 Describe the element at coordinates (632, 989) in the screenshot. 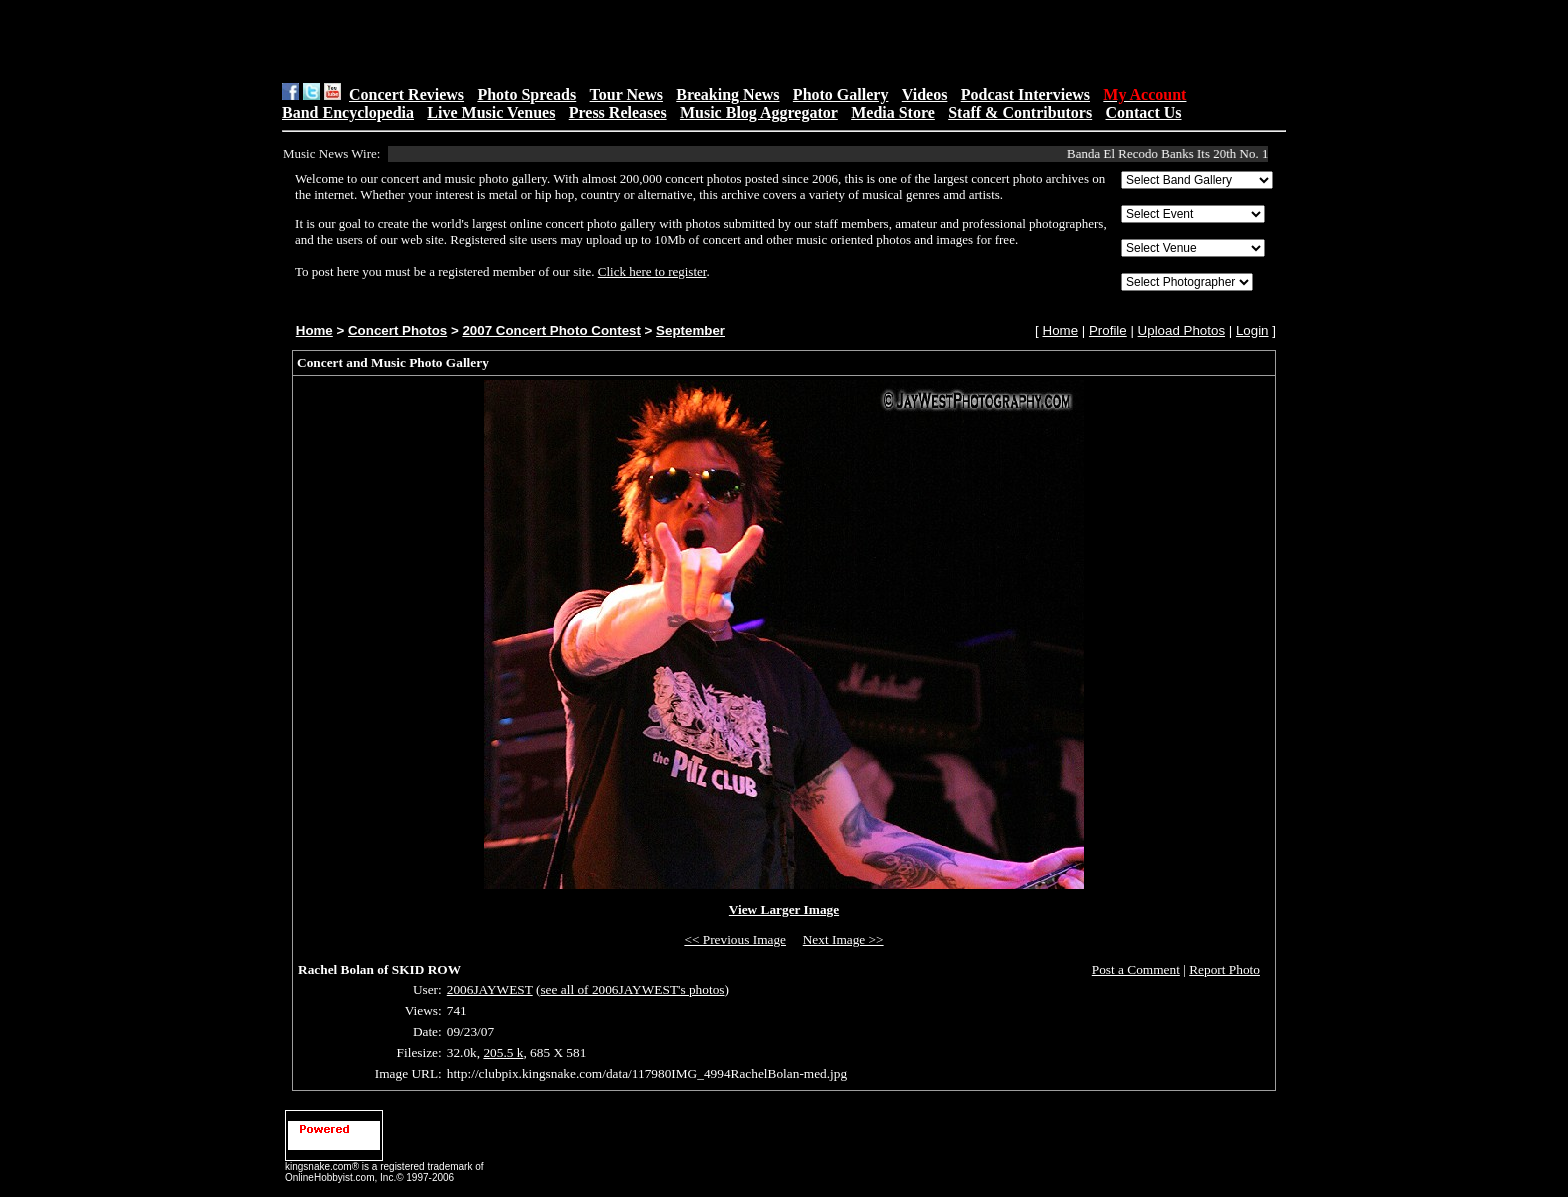

I see `see all of 2006JAYWEST's photos` at that location.